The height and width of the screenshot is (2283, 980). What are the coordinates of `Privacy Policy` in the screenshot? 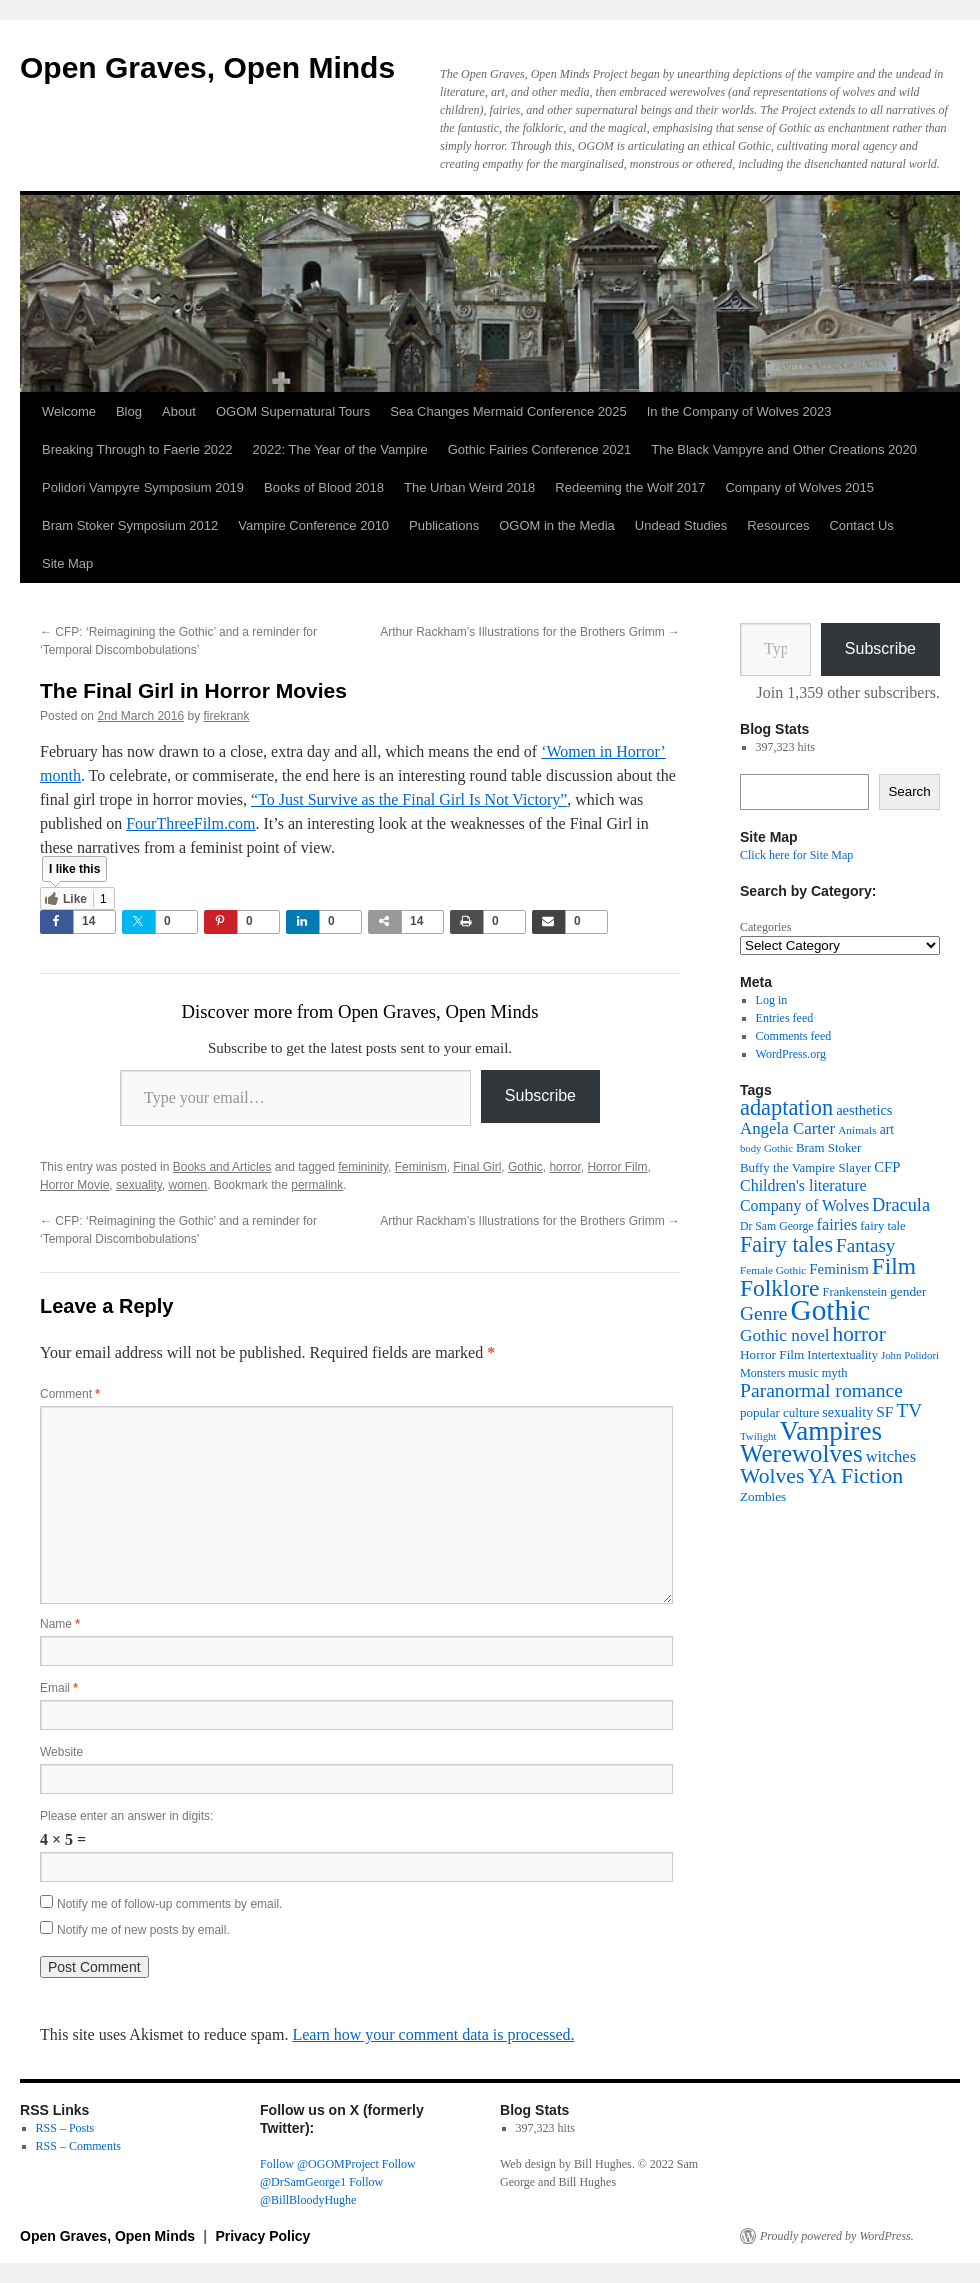 It's located at (262, 2236).